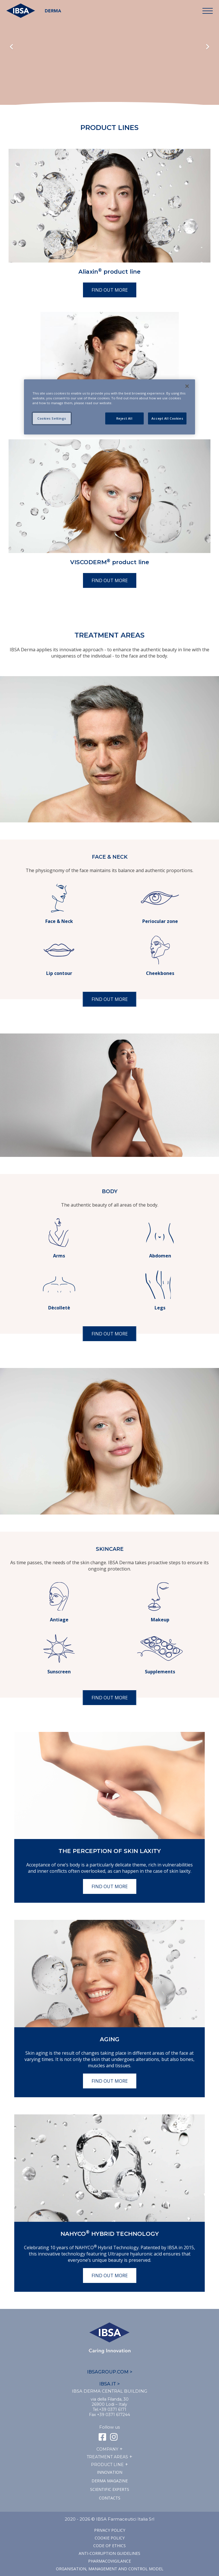 Image resolution: width=219 pixels, height=2576 pixels. What do you see at coordinates (110, 2538) in the screenshot?
I see `Cookie Policy` at bounding box center [110, 2538].